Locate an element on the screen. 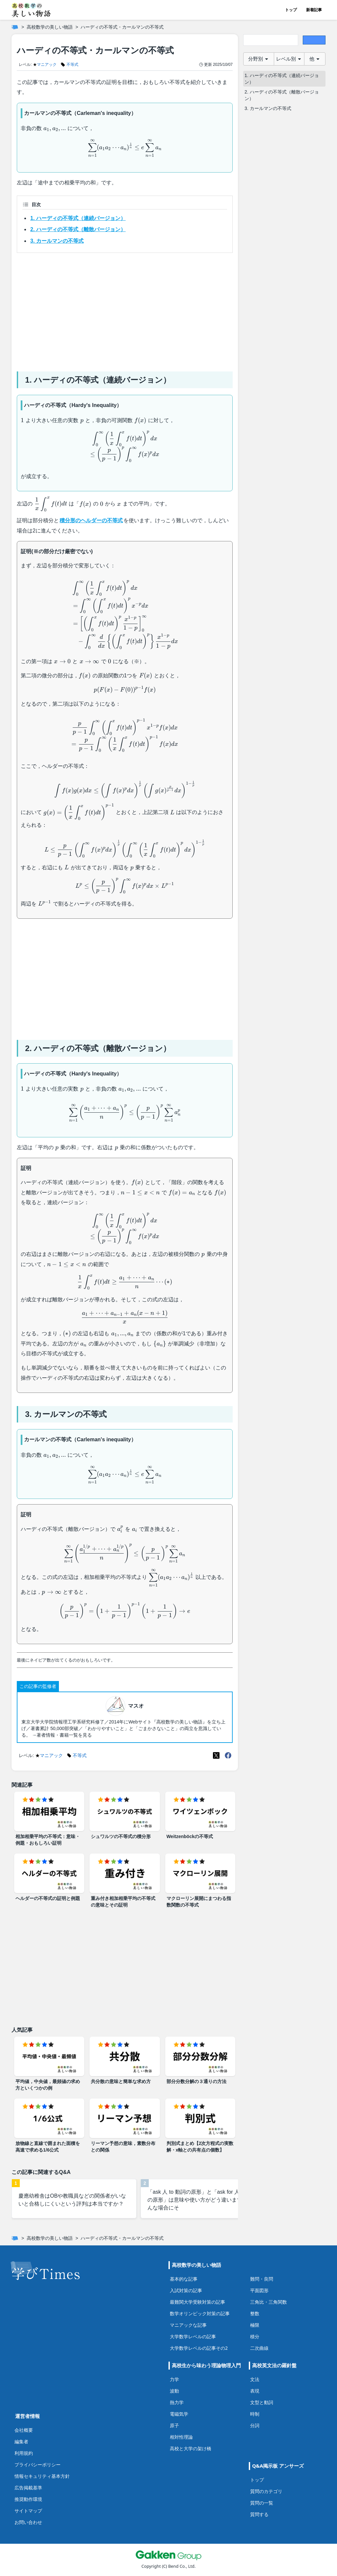 The width and height of the screenshot is (337, 2576). 難問・良問 is located at coordinates (261, 2279).